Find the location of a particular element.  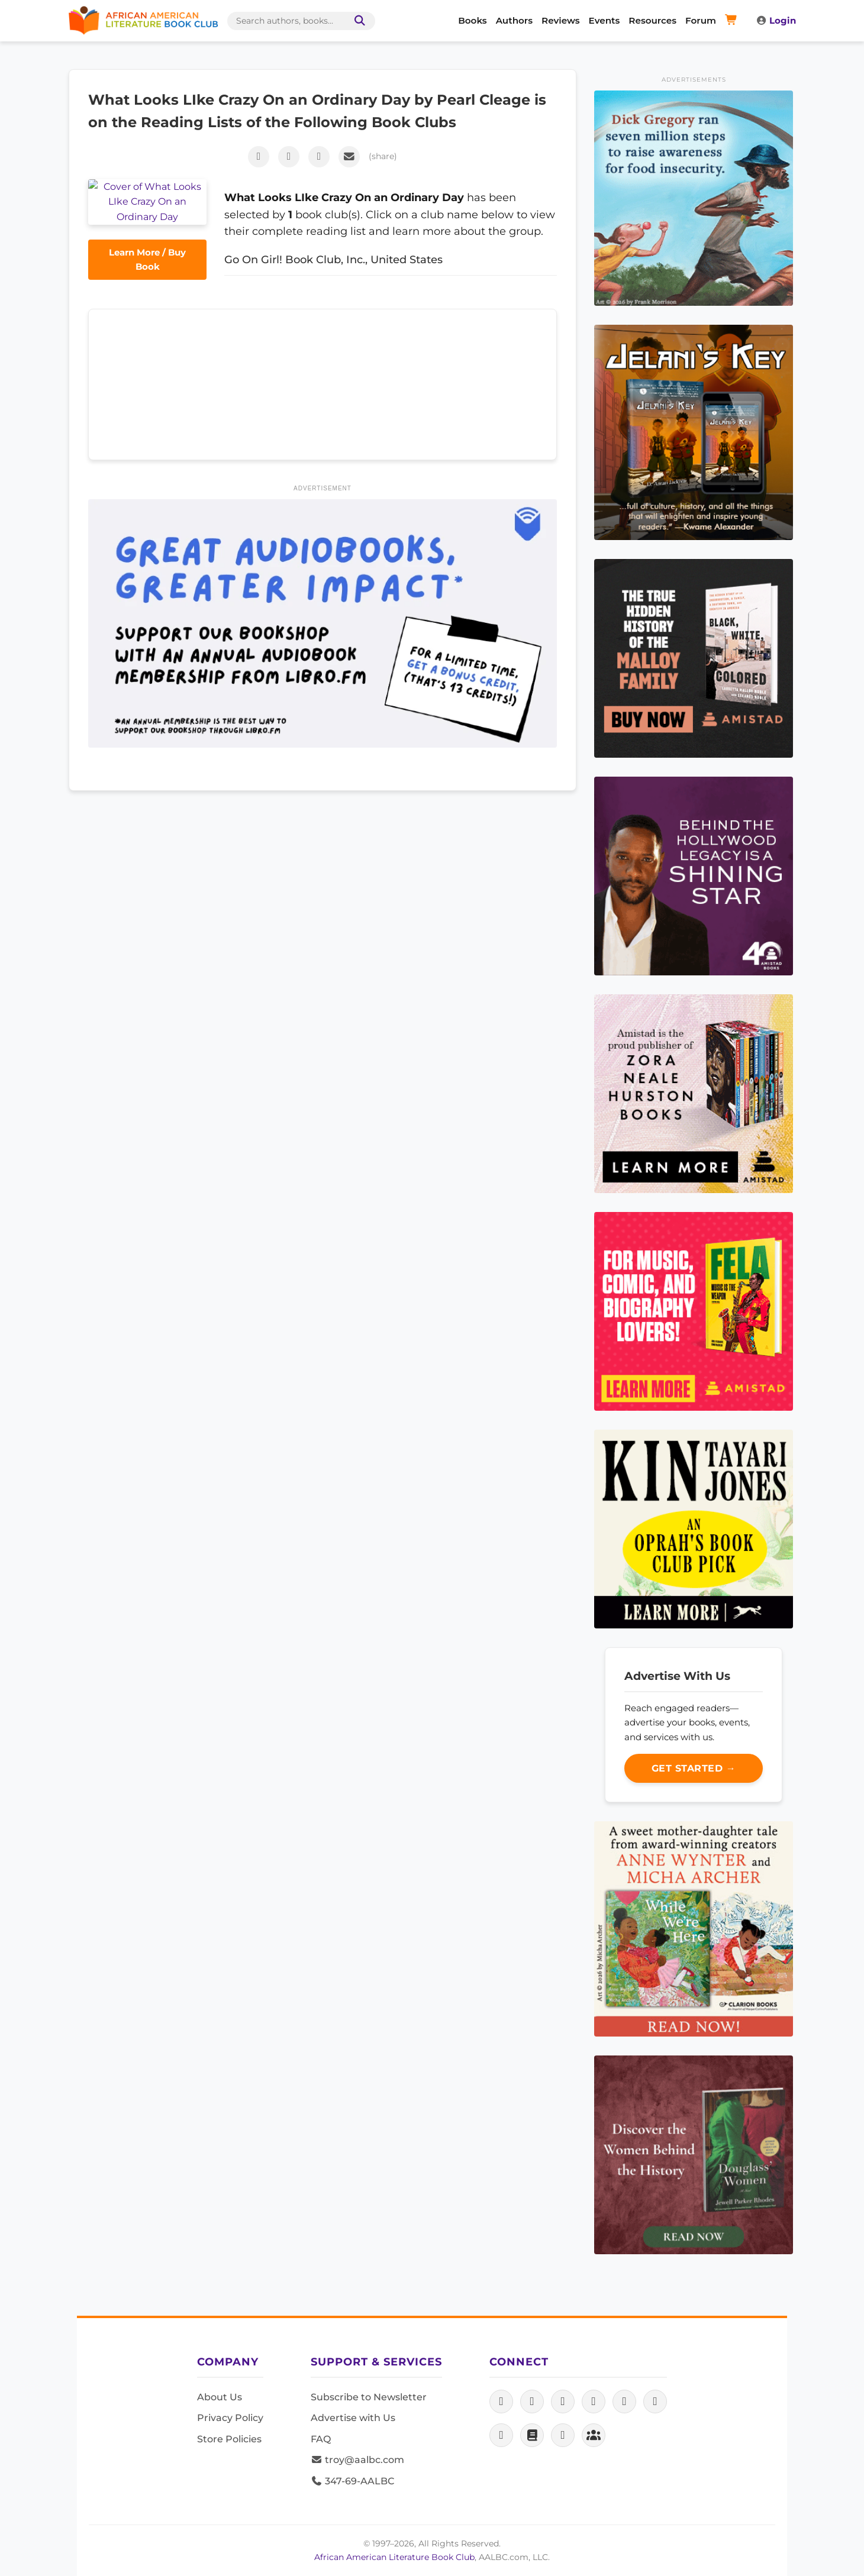

Reviews is located at coordinates (560, 20).